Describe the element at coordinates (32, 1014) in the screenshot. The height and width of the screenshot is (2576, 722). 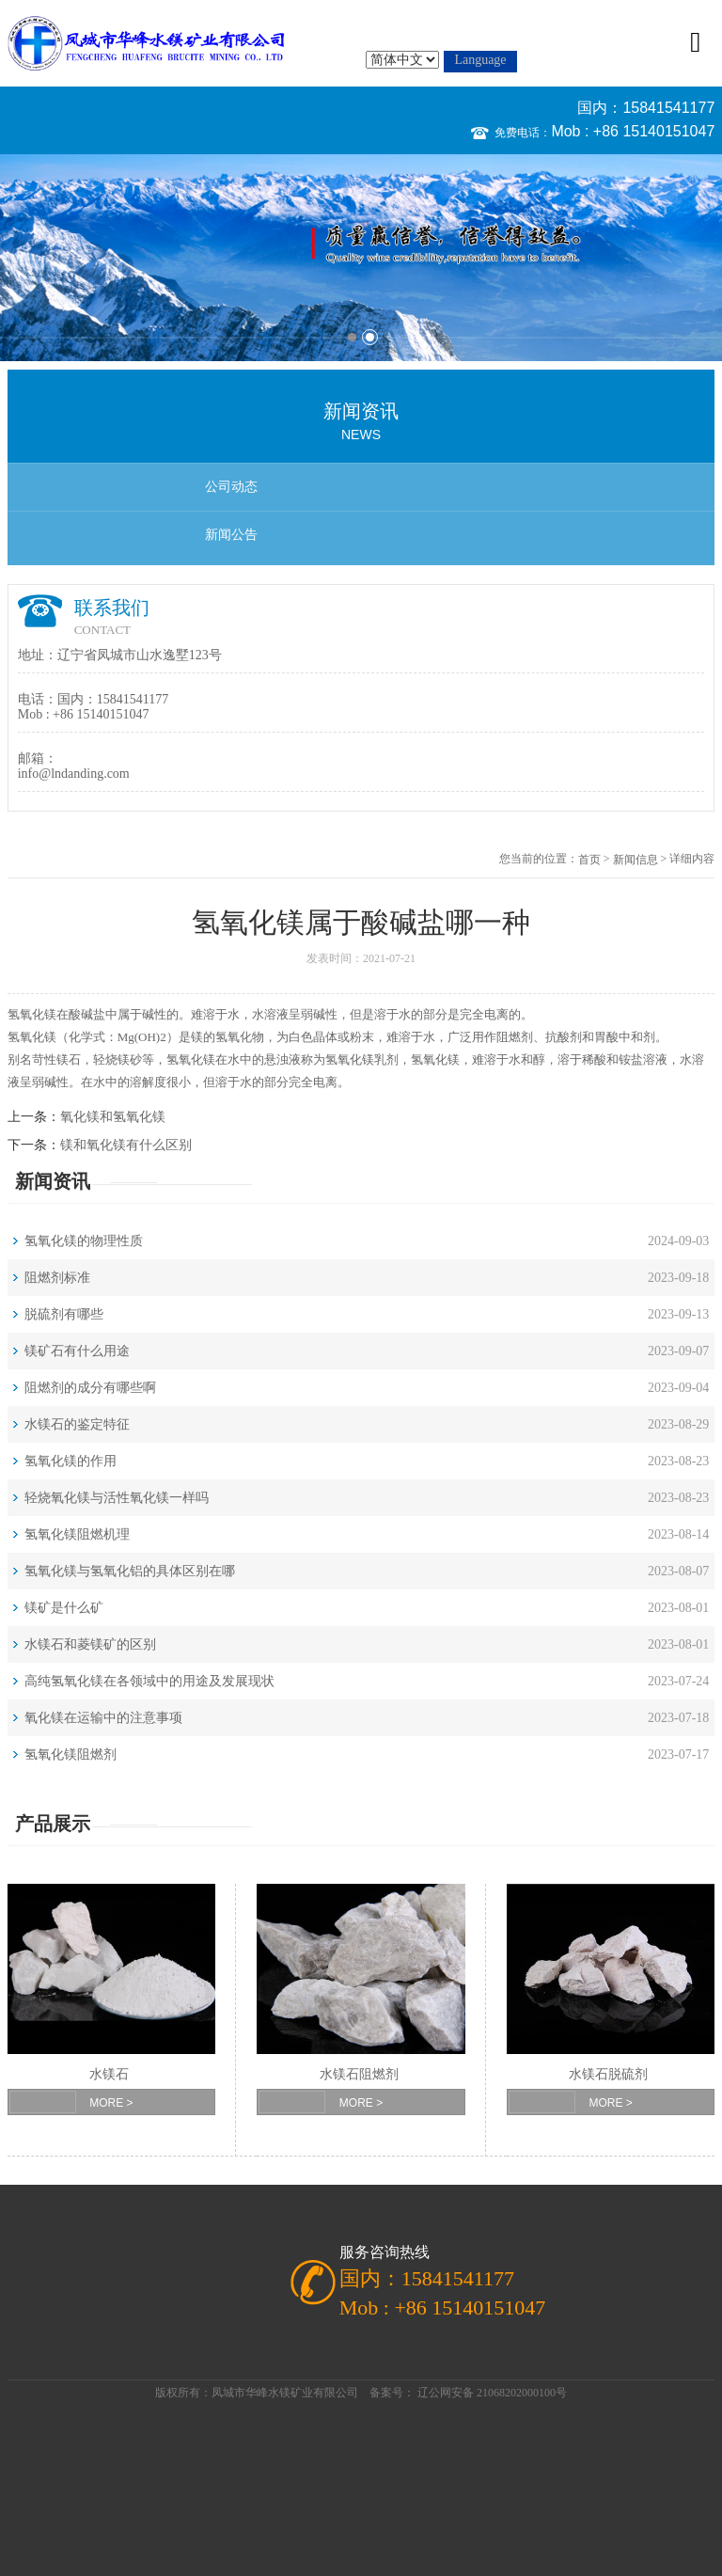
I see `氢氧化镁` at that location.